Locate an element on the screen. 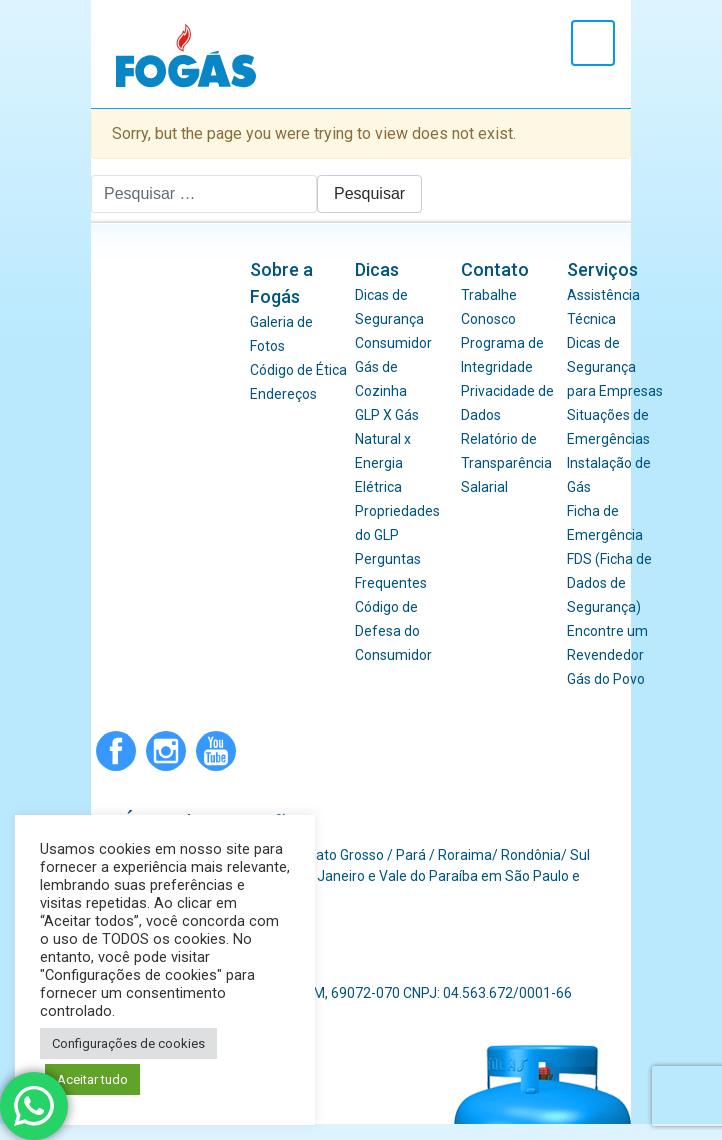  Código de Ética is located at coordinates (298, 370).